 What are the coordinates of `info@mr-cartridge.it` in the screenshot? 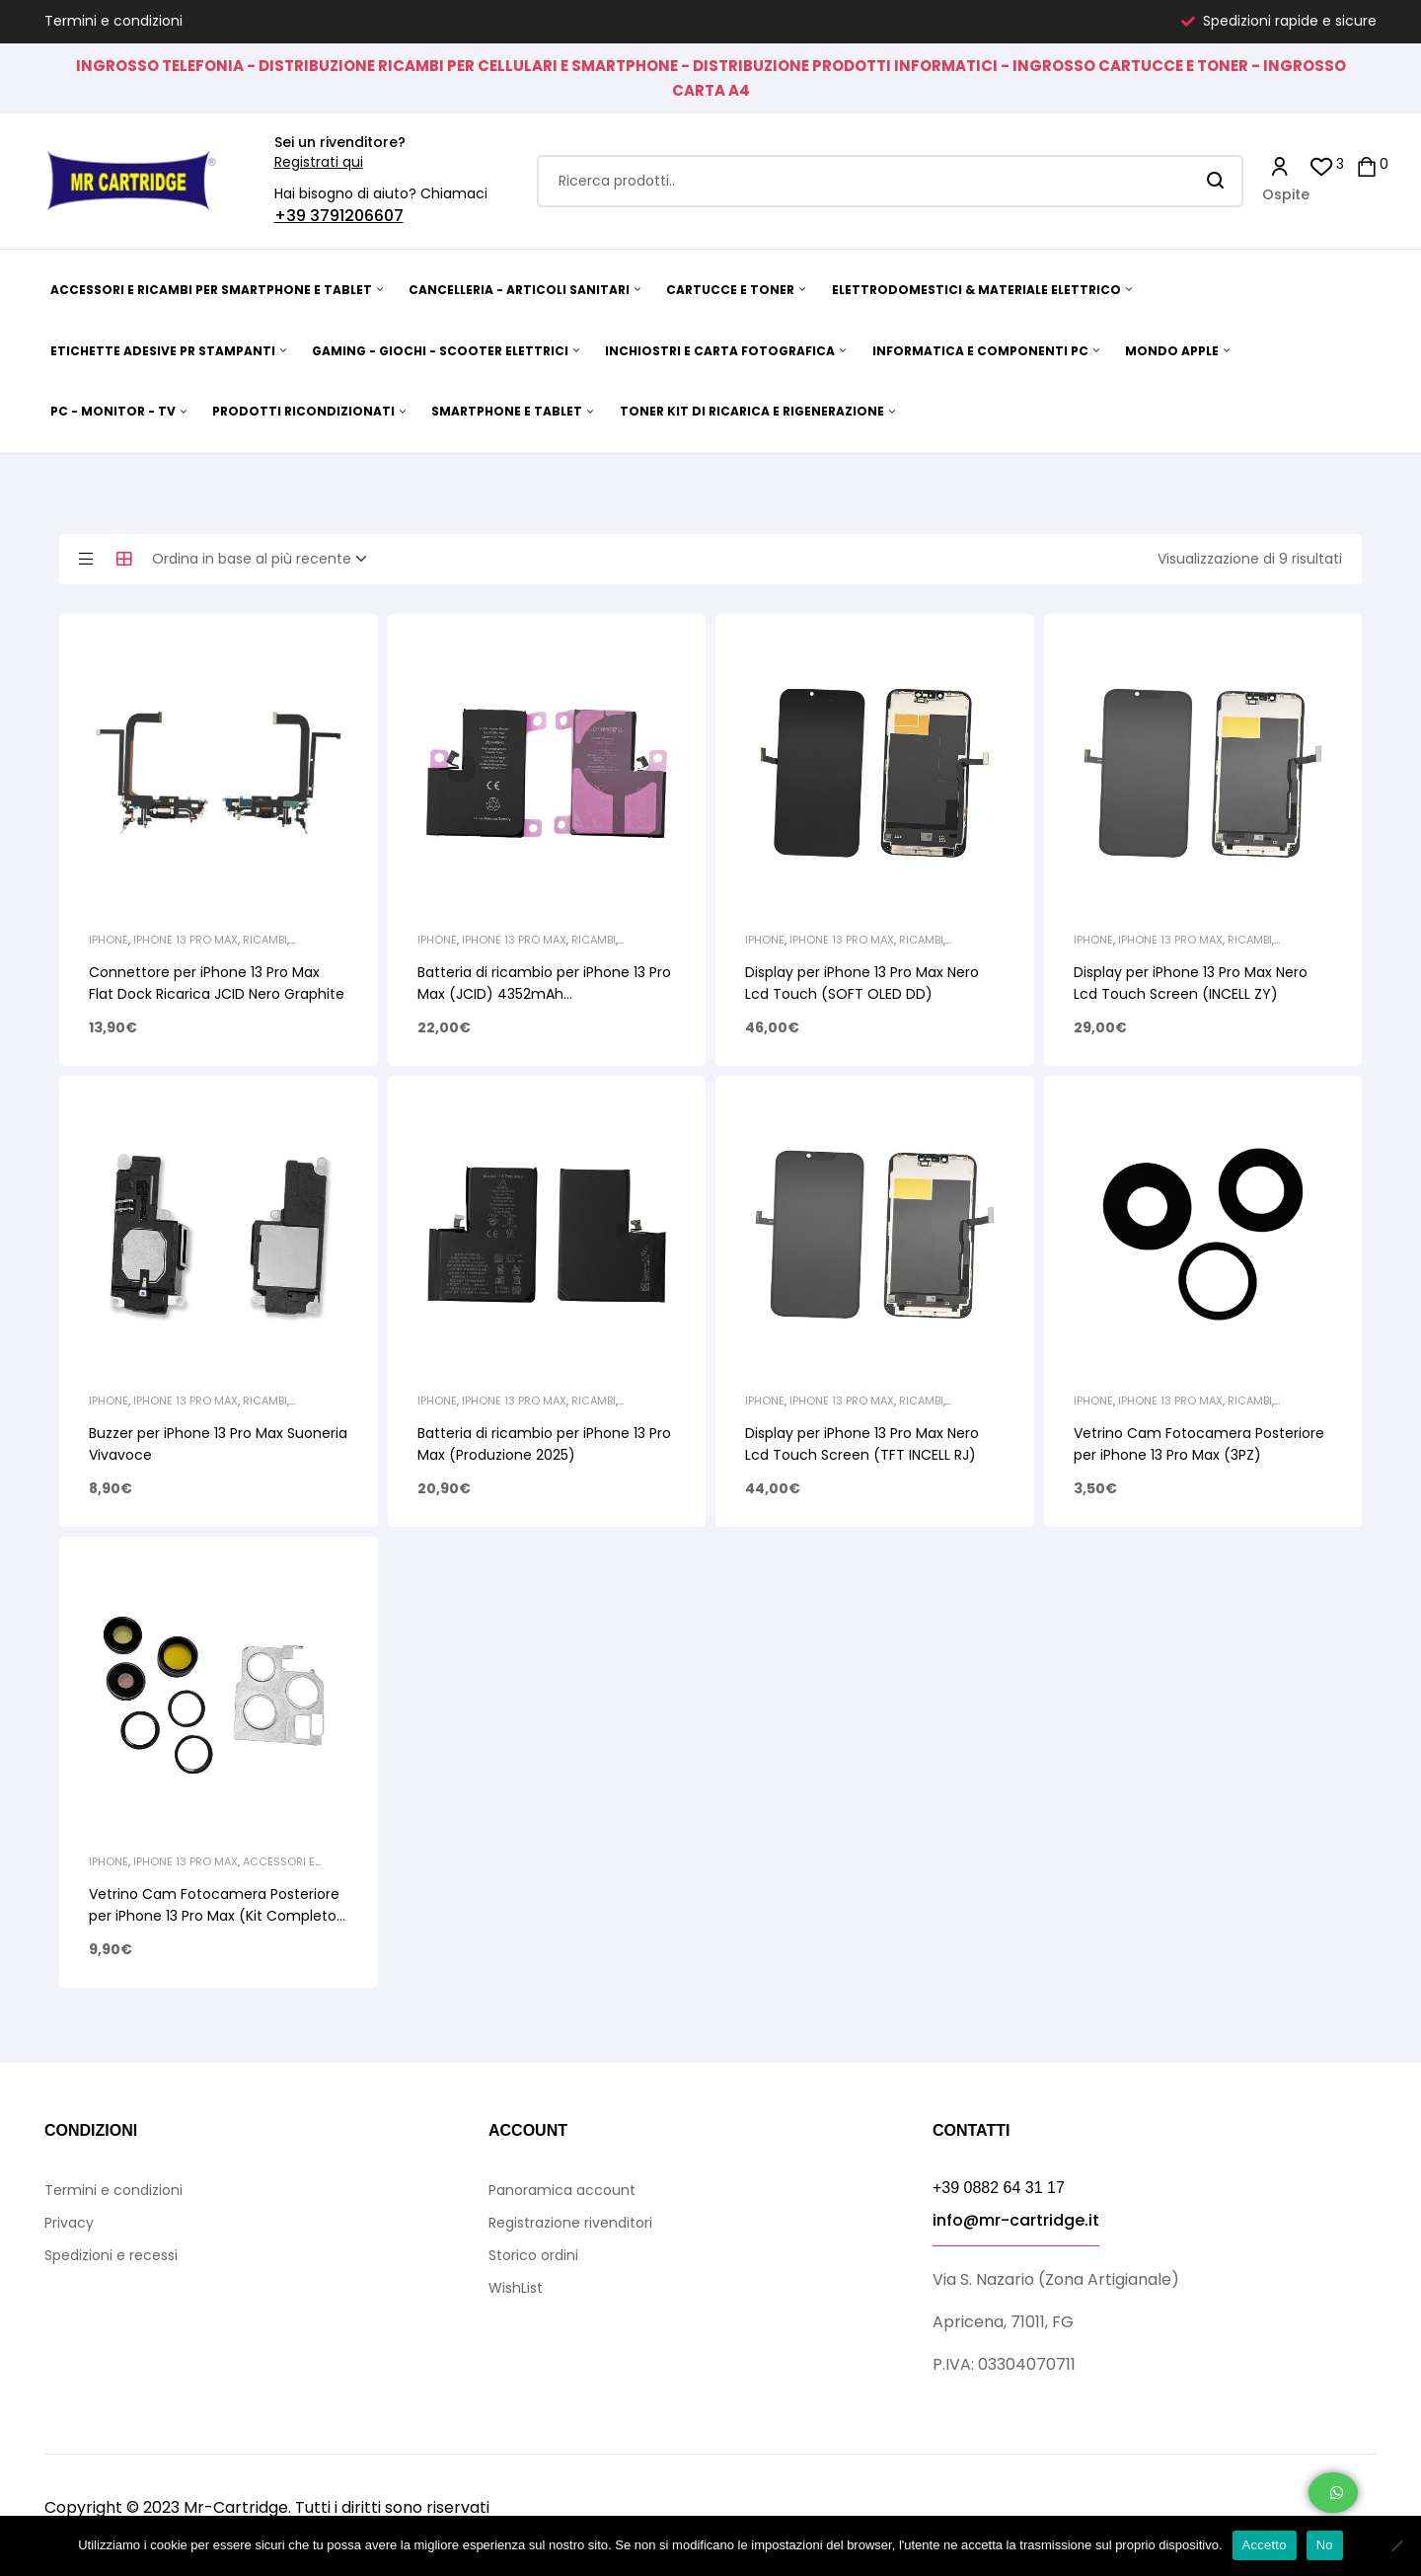 It's located at (1016, 2220).